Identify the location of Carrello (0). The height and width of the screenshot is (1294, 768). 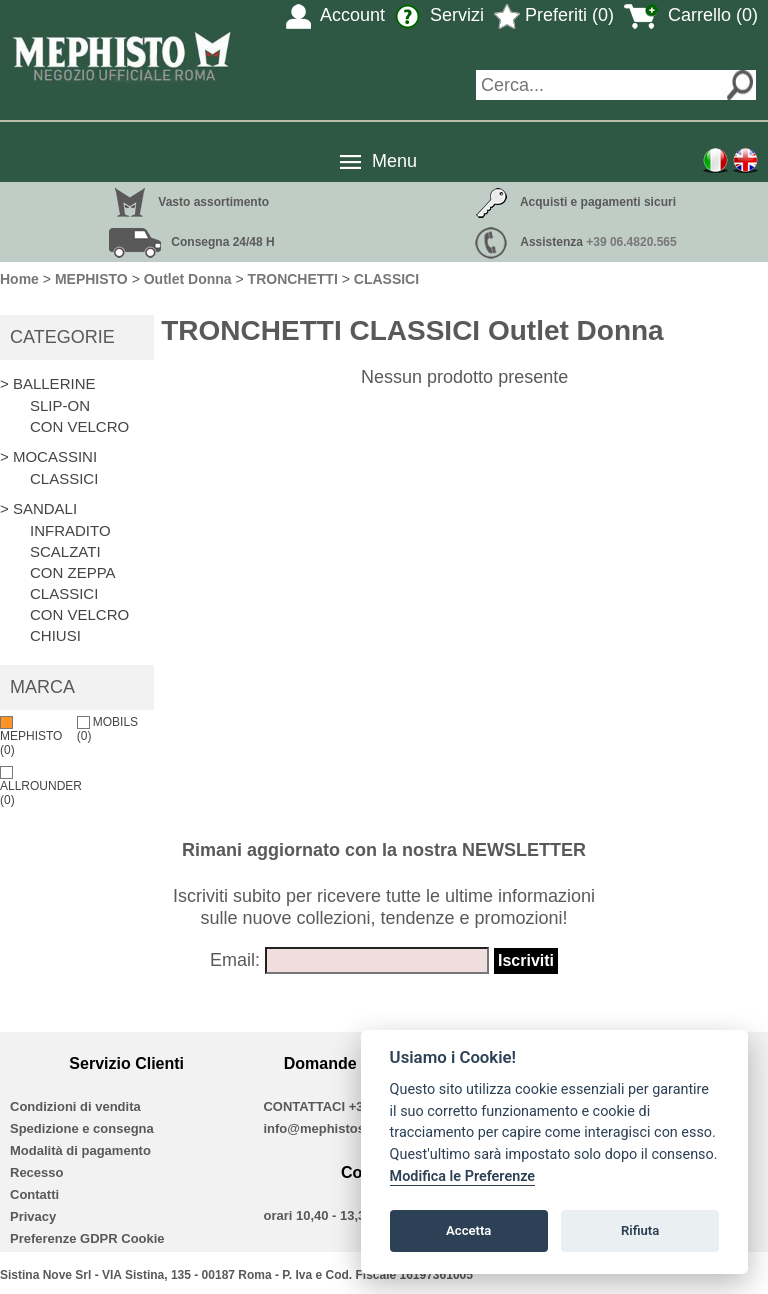
(691, 15).